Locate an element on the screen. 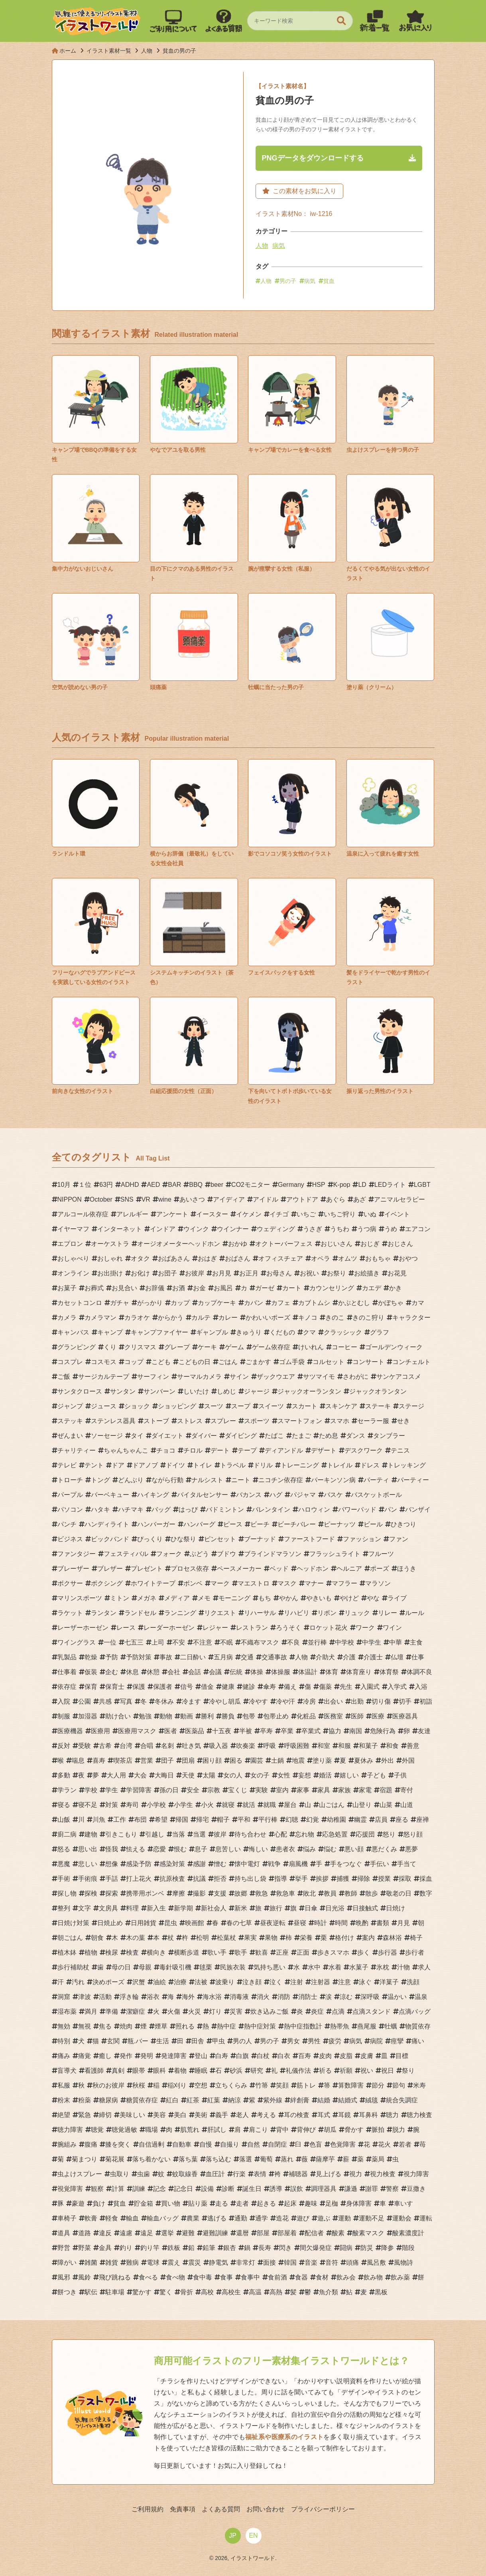 The height and width of the screenshot is (2576, 486). いちご is located at coordinates (306, 1214).